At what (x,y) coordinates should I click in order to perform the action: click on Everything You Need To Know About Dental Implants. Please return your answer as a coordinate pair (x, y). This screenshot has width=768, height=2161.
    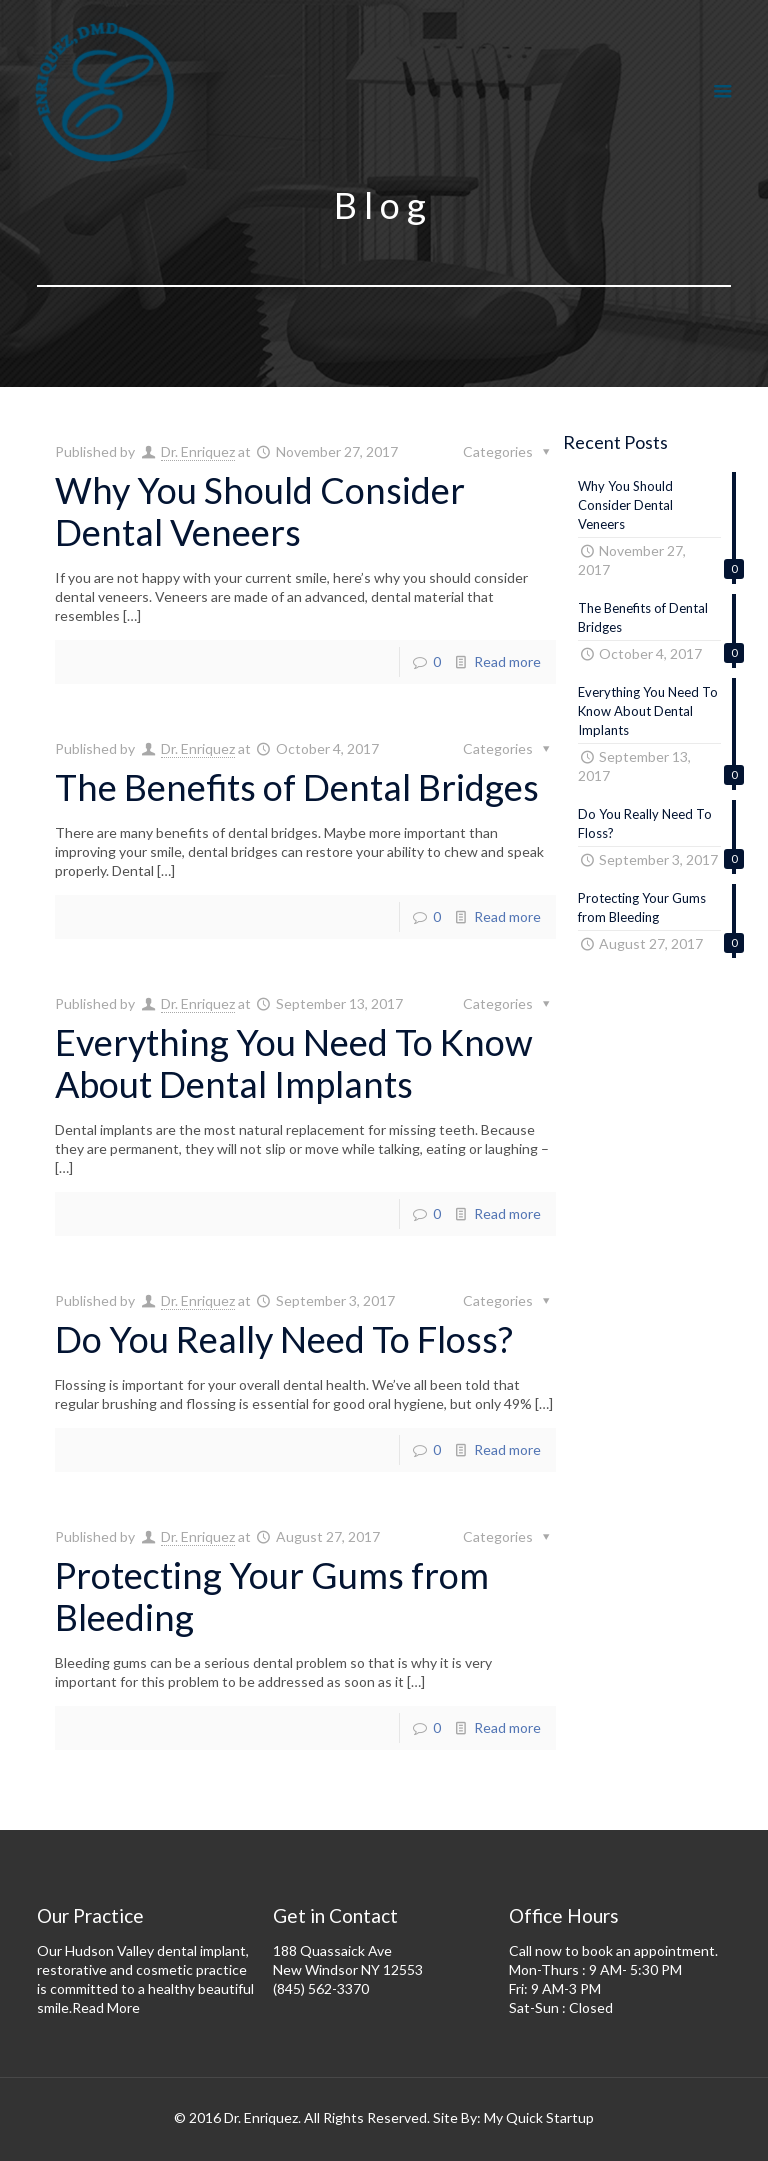
    Looking at the image, I should click on (294, 1063).